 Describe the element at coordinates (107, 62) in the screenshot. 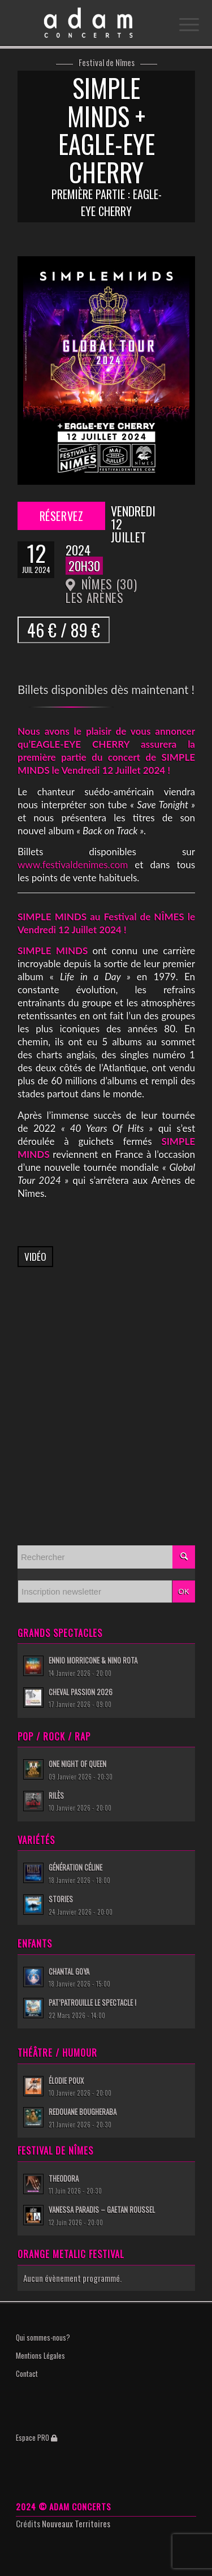

I see `Festival de Nîmes` at that location.